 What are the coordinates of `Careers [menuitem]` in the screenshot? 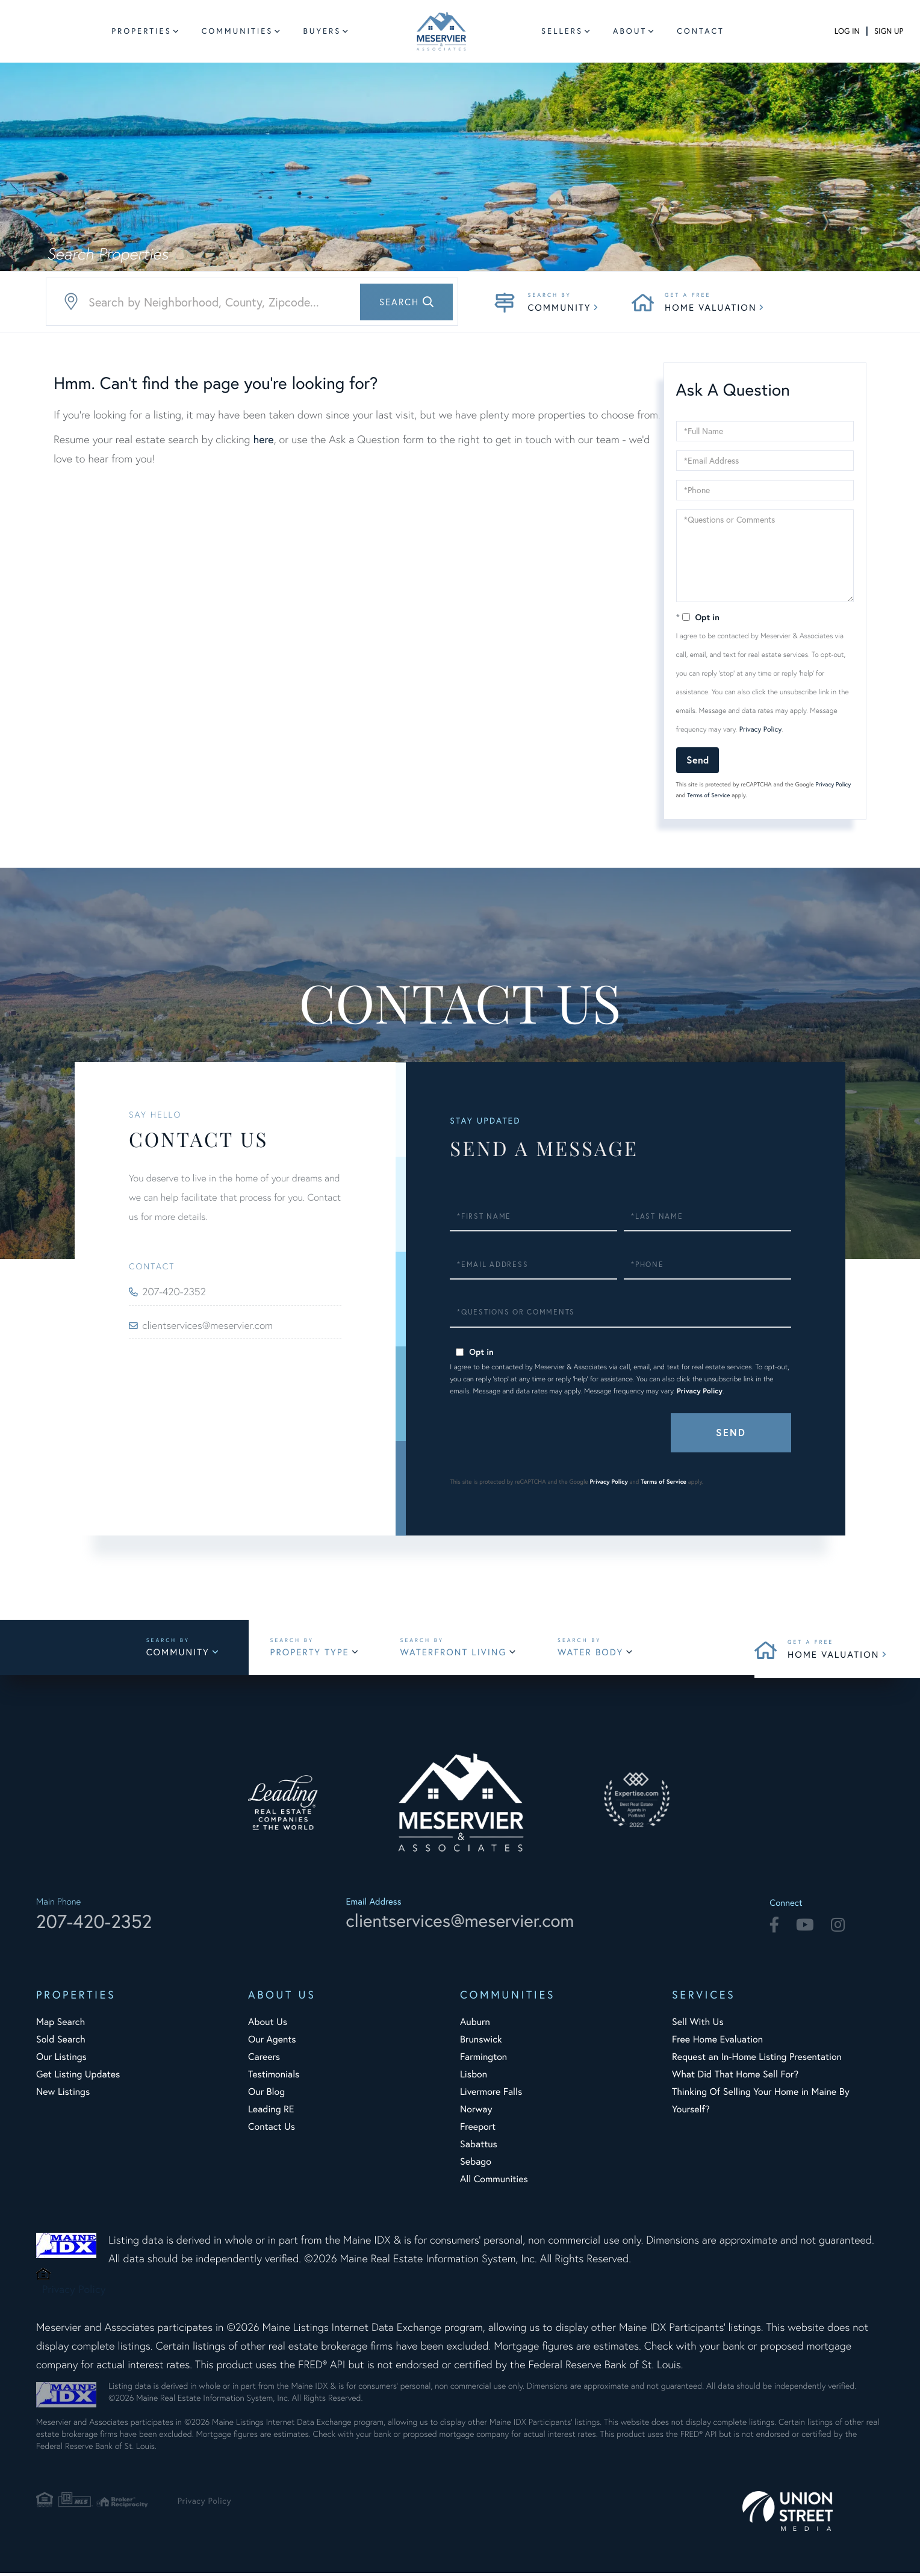 It's located at (264, 2060).